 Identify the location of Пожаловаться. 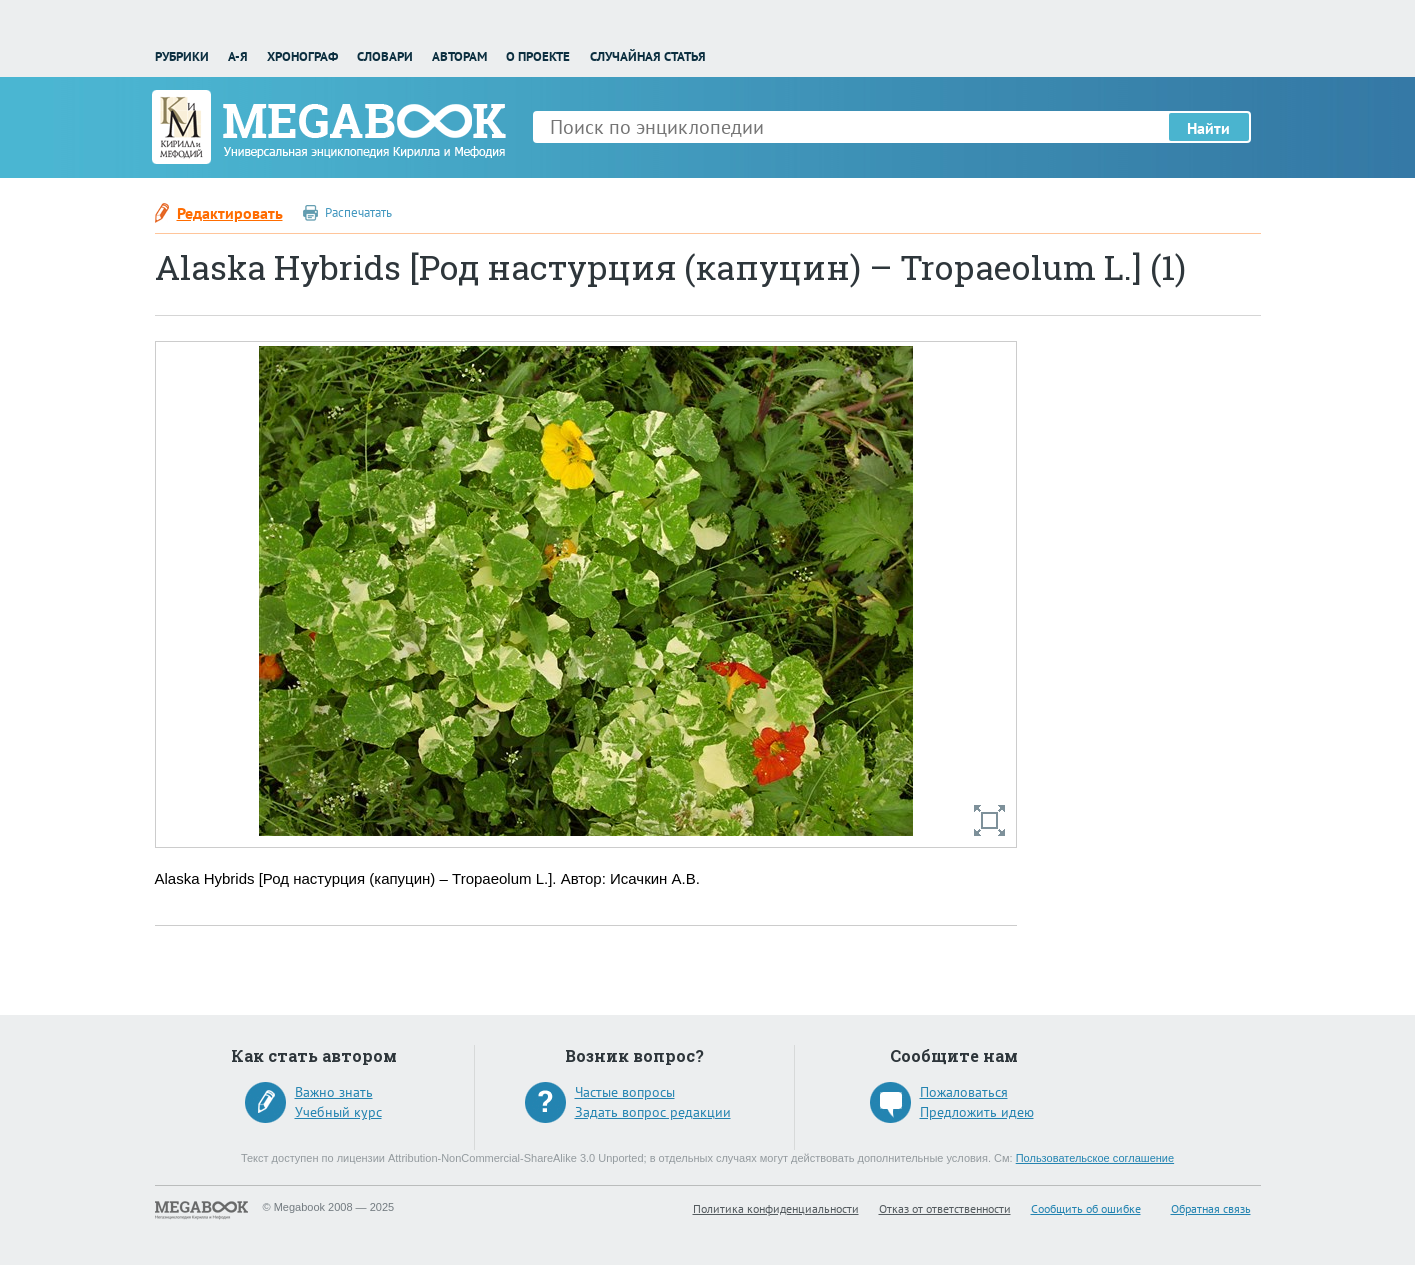
(964, 1092).